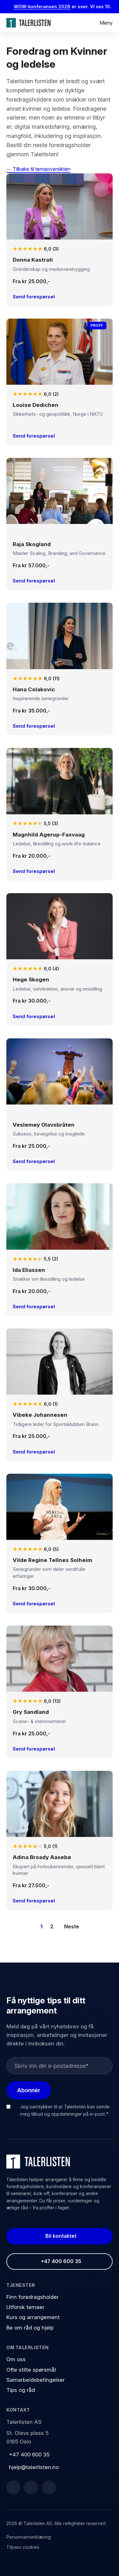  Describe the element at coordinates (29, 1270) in the screenshot. I see `Ida Eliassen` at that location.